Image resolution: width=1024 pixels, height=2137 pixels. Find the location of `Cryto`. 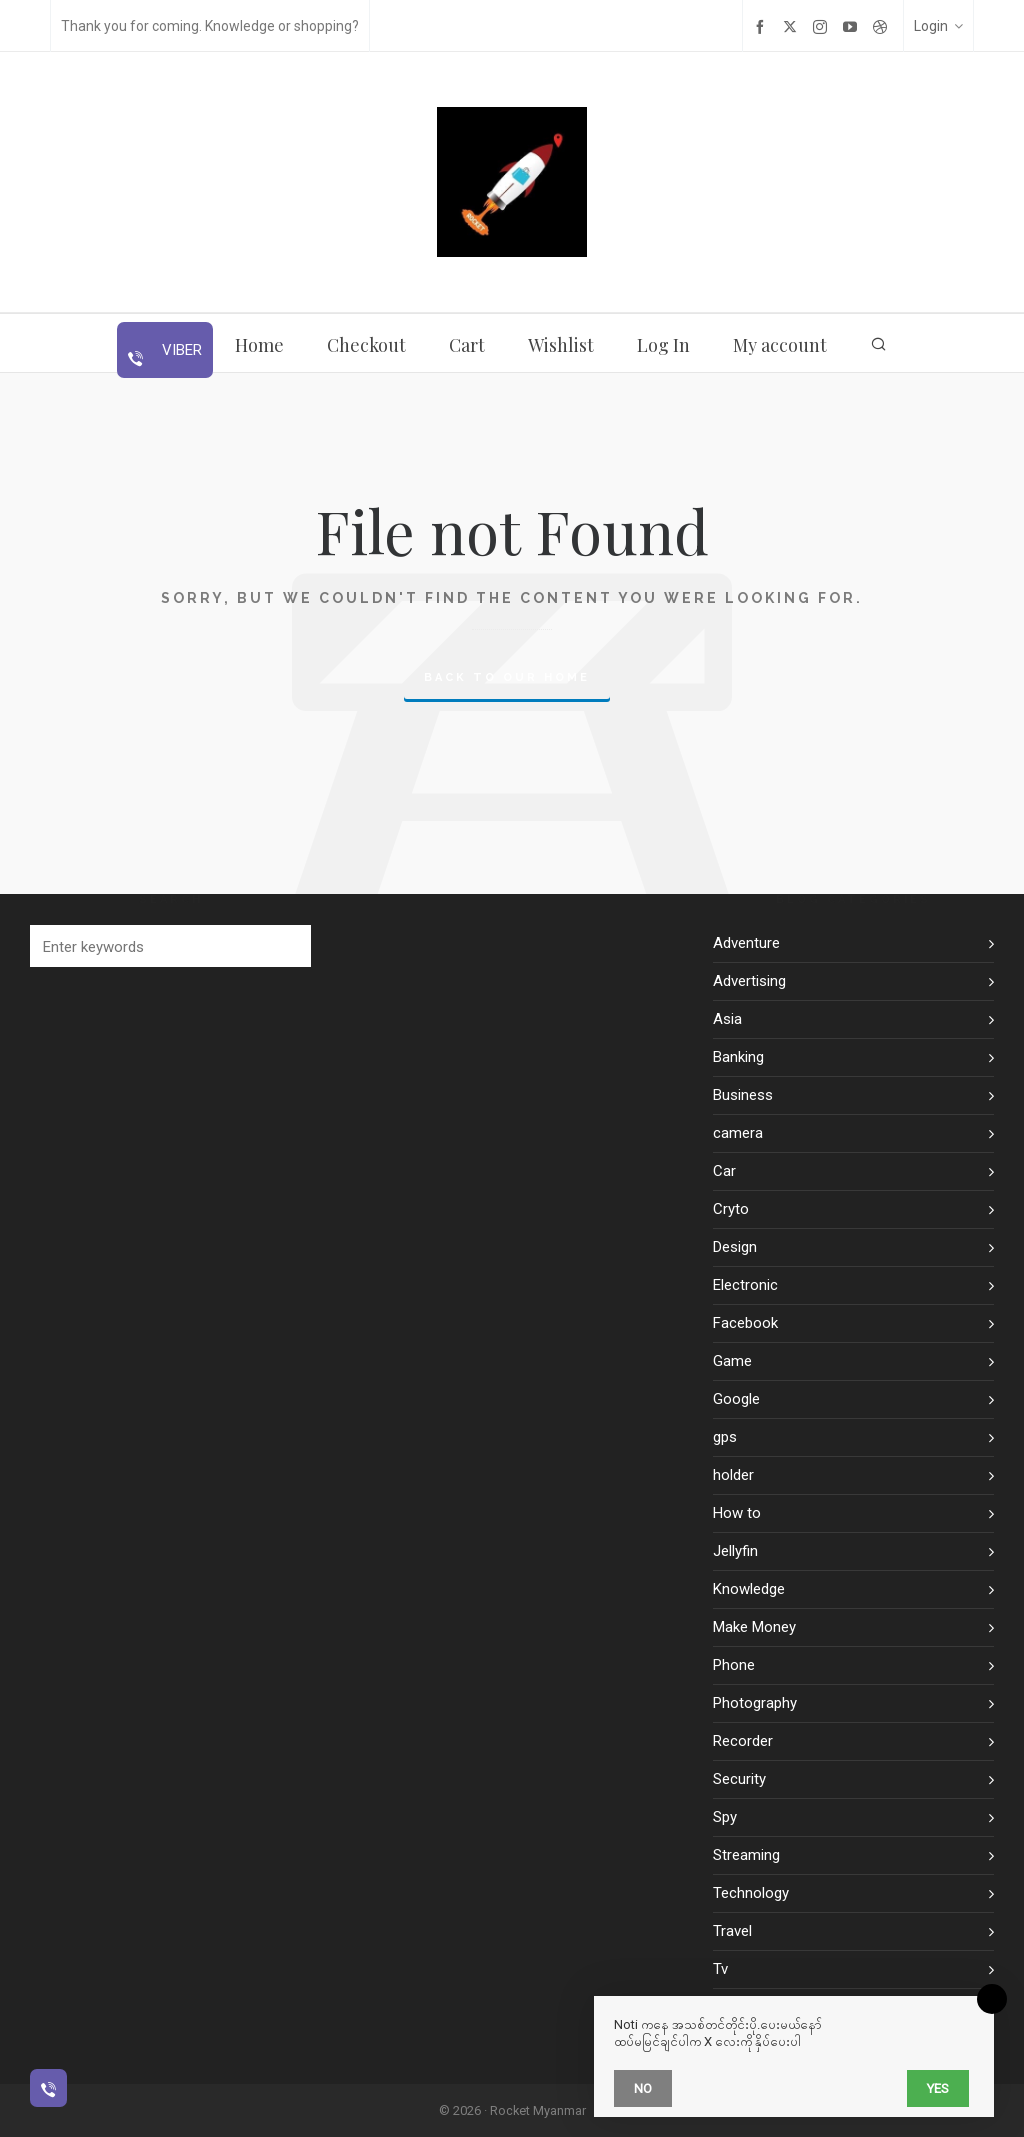

Cryto is located at coordinates (731, 1209).